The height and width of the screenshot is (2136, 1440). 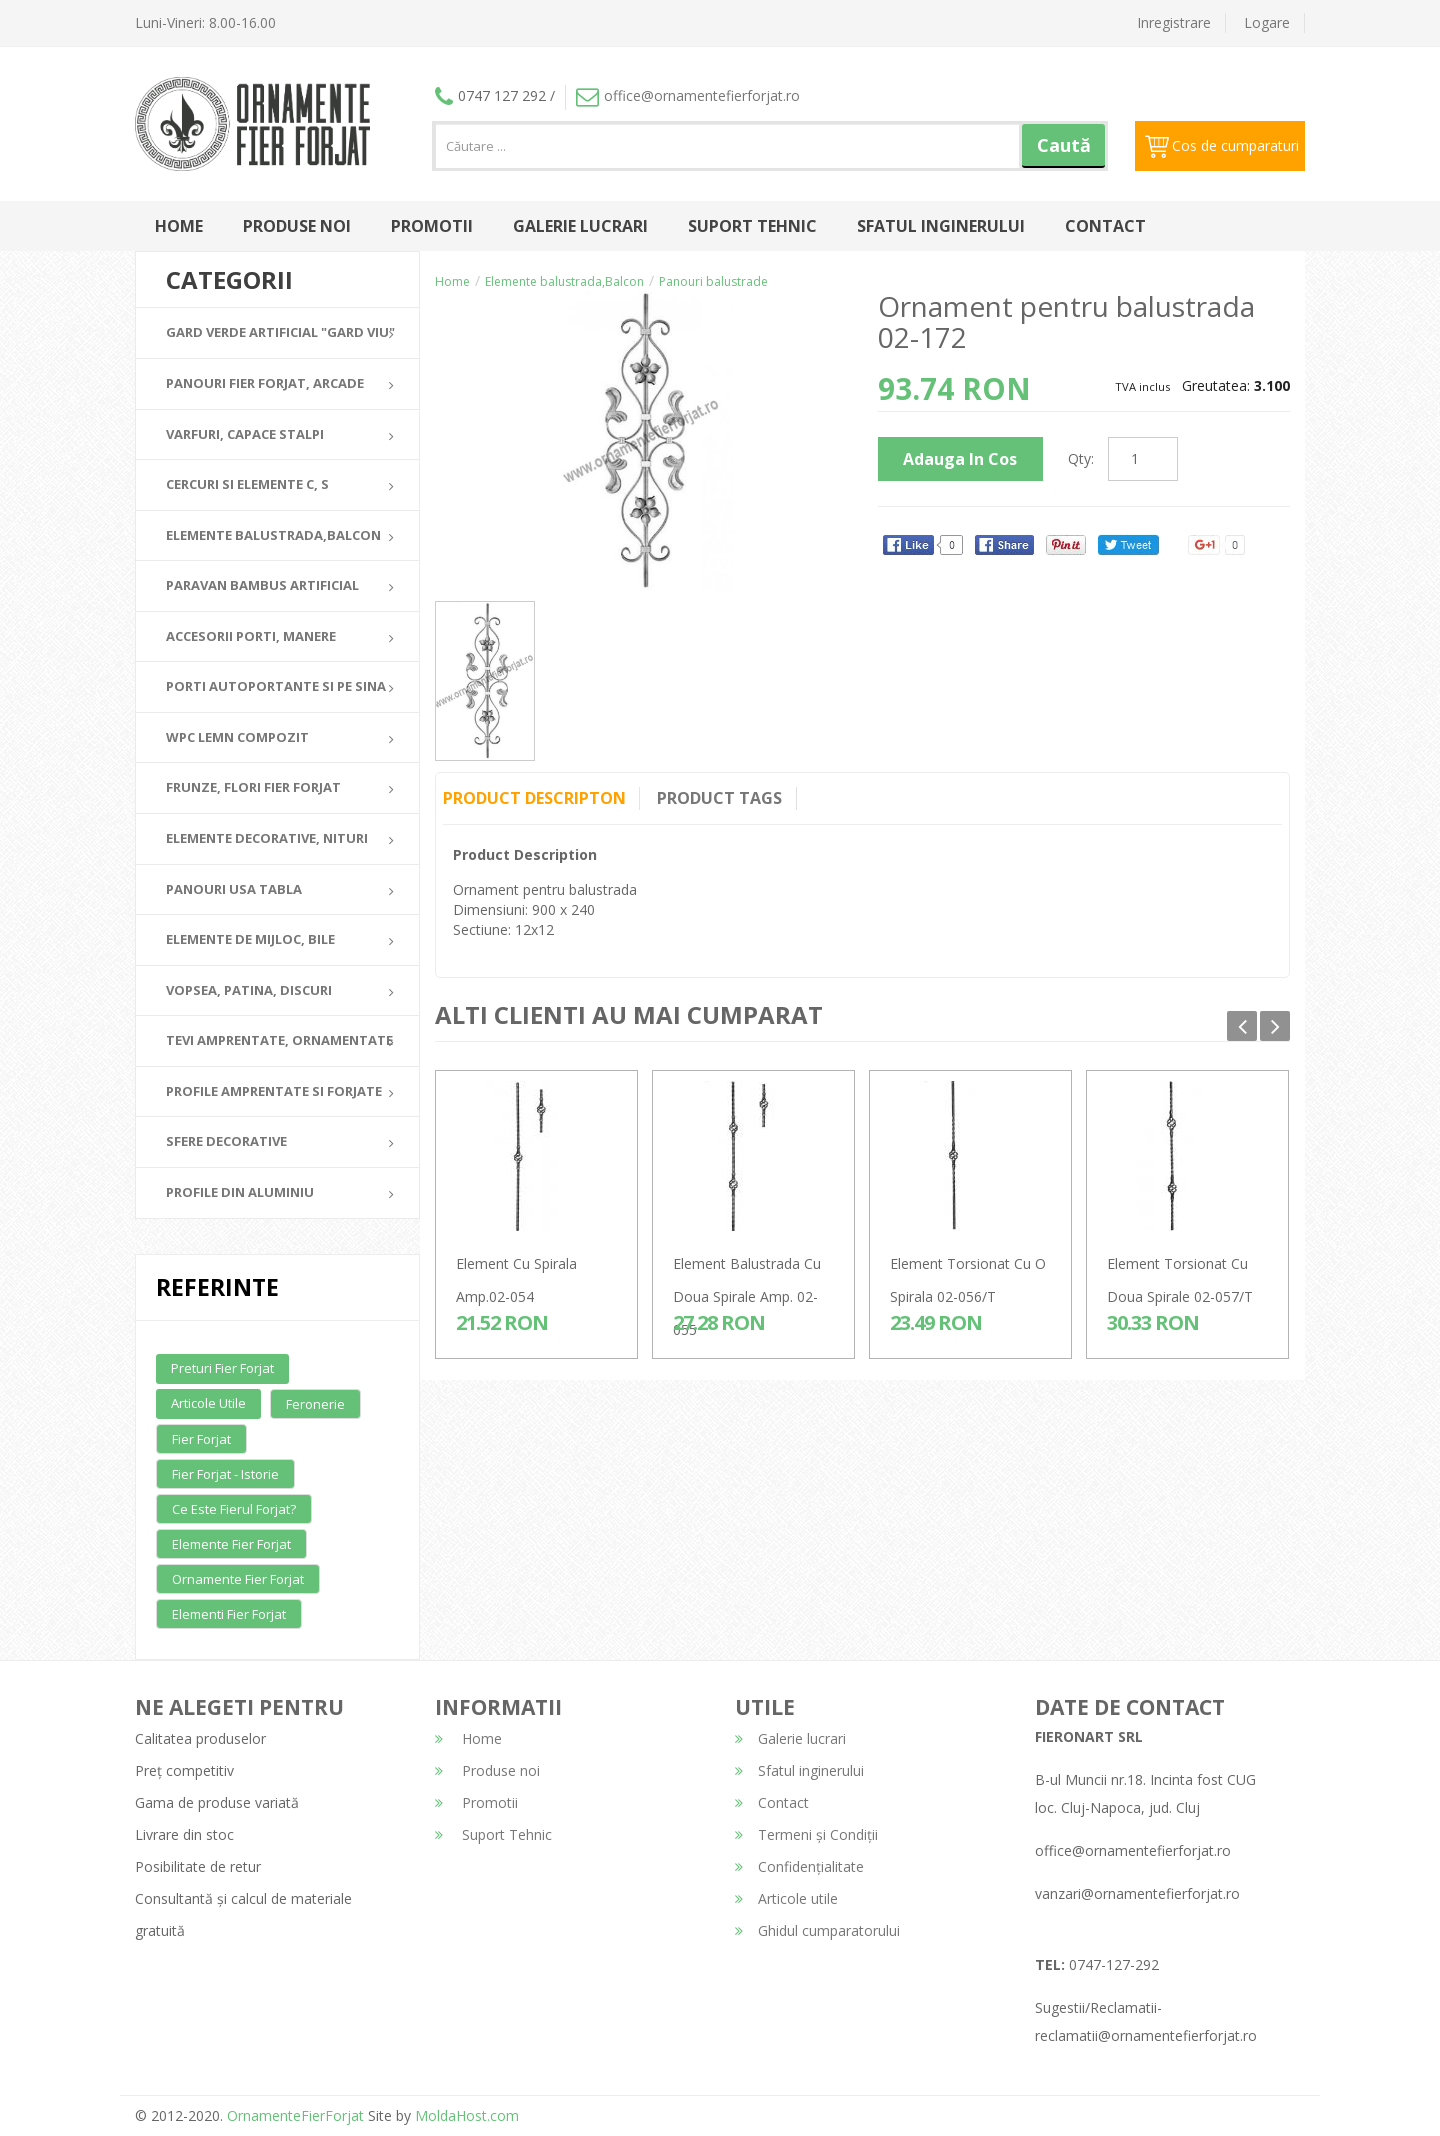 I want to click on Produse noi, so click(x=297, y=226).